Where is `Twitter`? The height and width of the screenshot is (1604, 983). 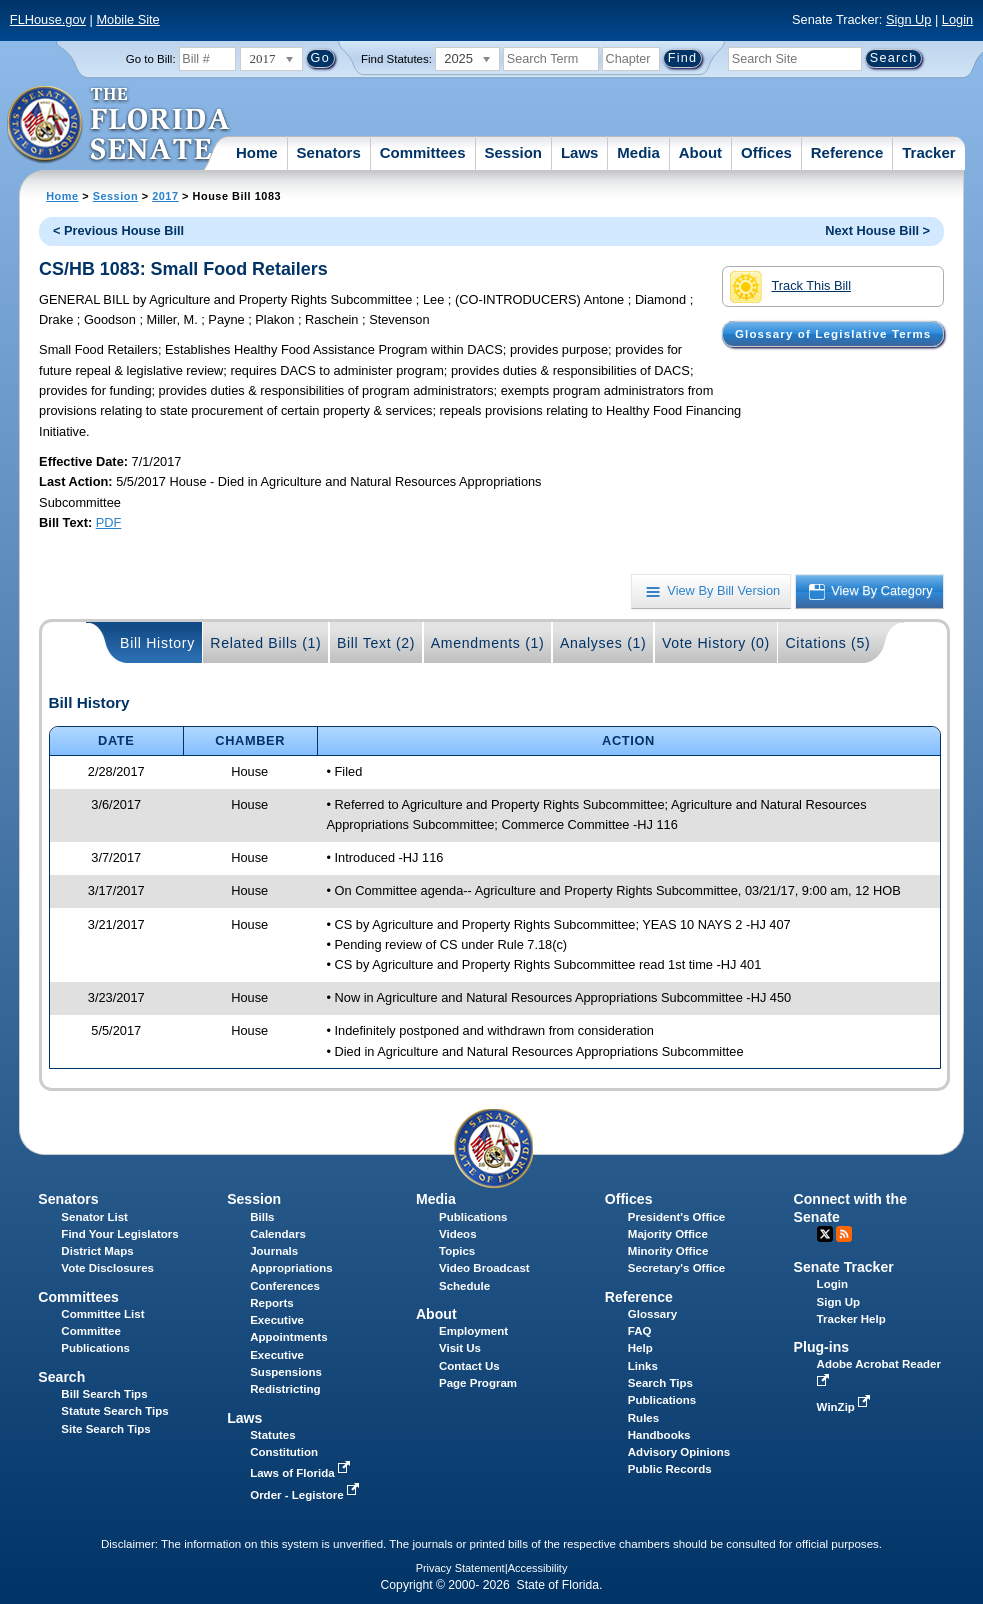 Twitter is located at coordinates (825, 1234).